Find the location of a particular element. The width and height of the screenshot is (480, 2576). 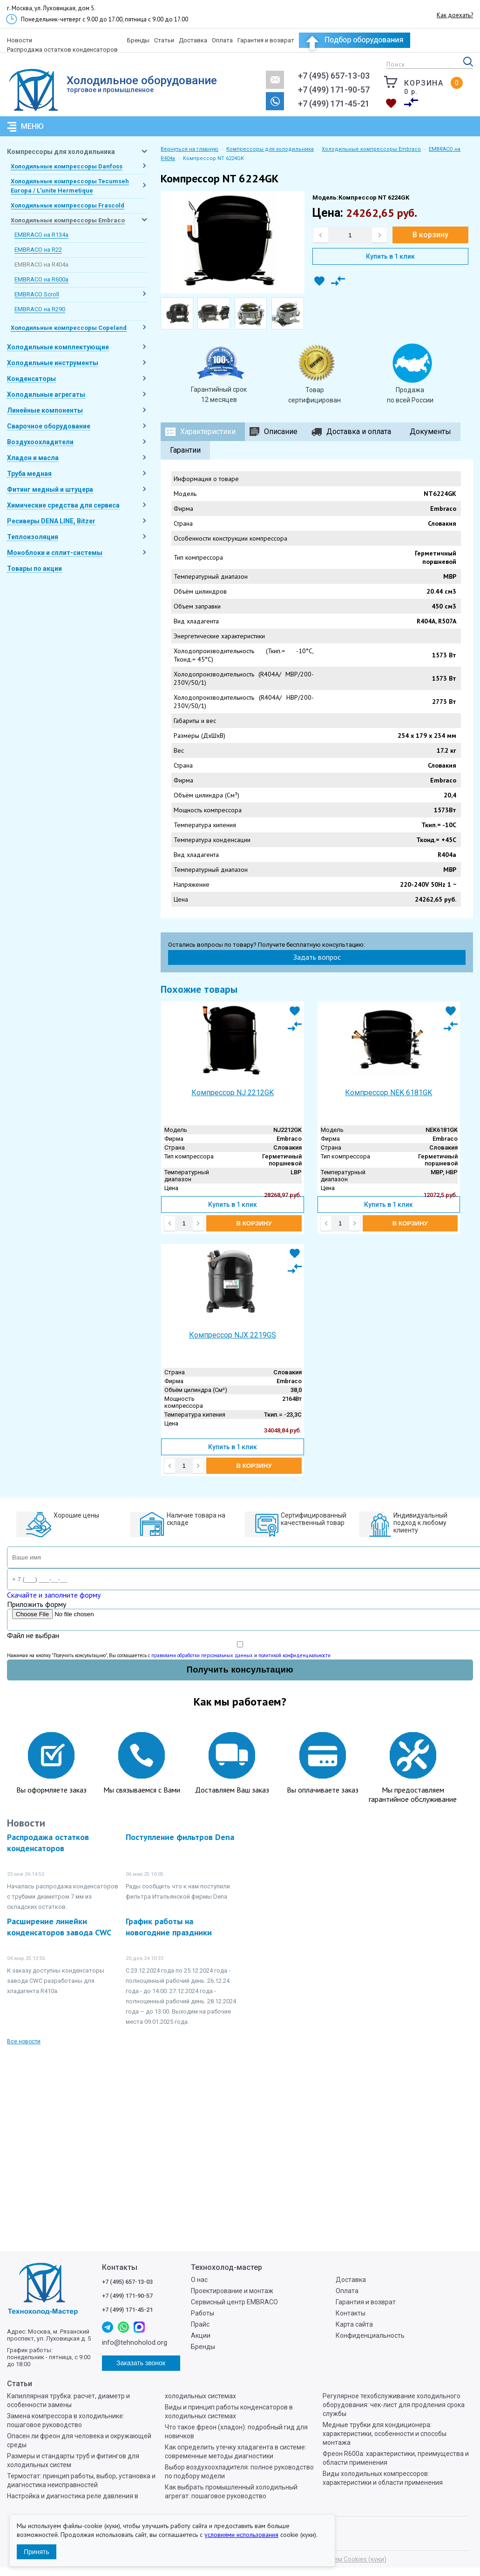

EMBRACO на R22 is located at coordinates (38, 249).